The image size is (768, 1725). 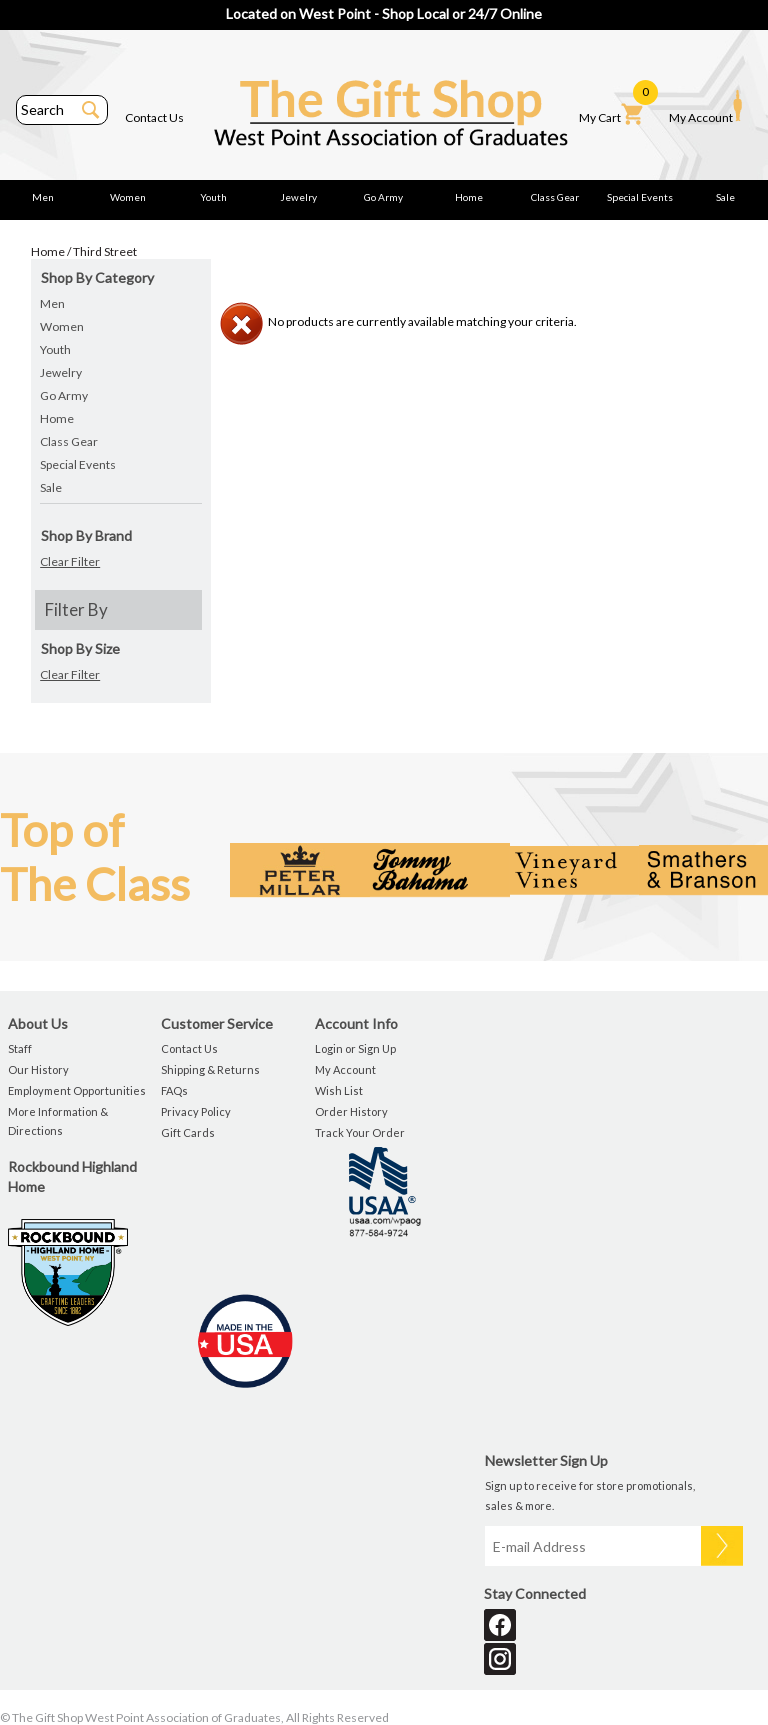 I want to click on Privacy Policy, so click(x=196, y=1111).